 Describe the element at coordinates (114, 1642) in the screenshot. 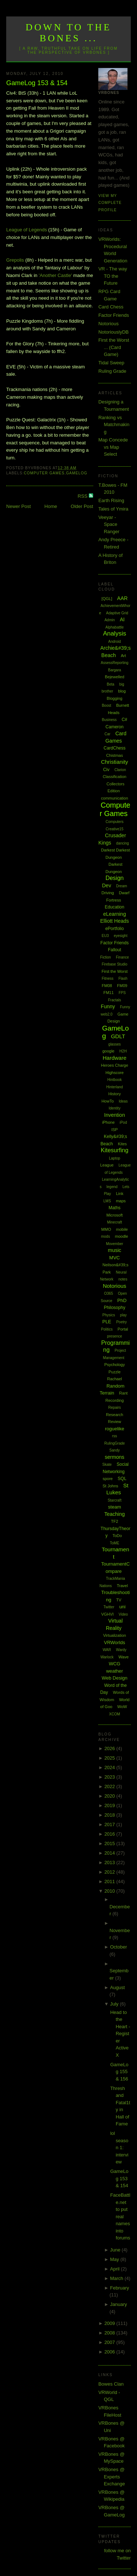

I see `VRWorlds` at that location.